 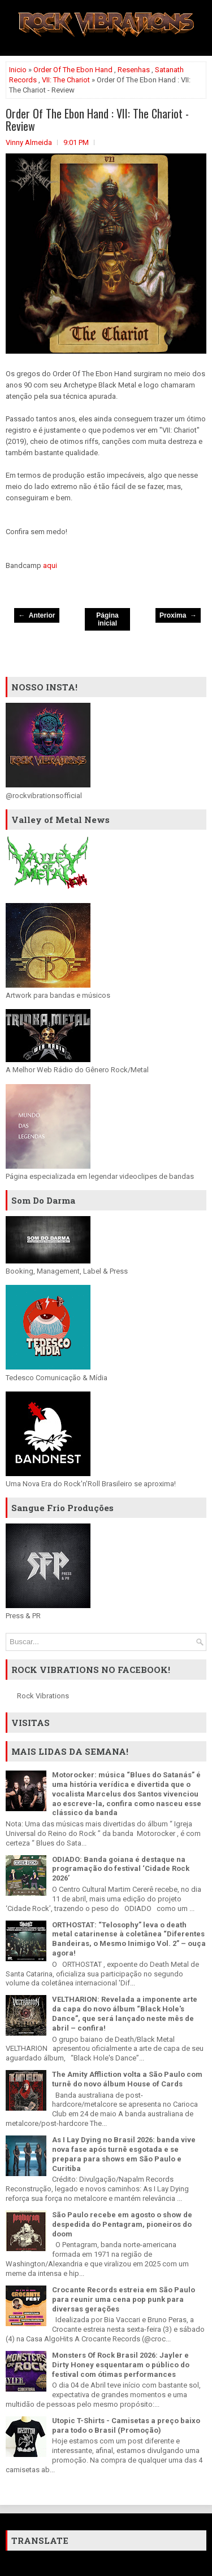 What do you see at coordinates (134, 69) in the screenshot?
I see `Resenhas` at bounding box center [134, 69].